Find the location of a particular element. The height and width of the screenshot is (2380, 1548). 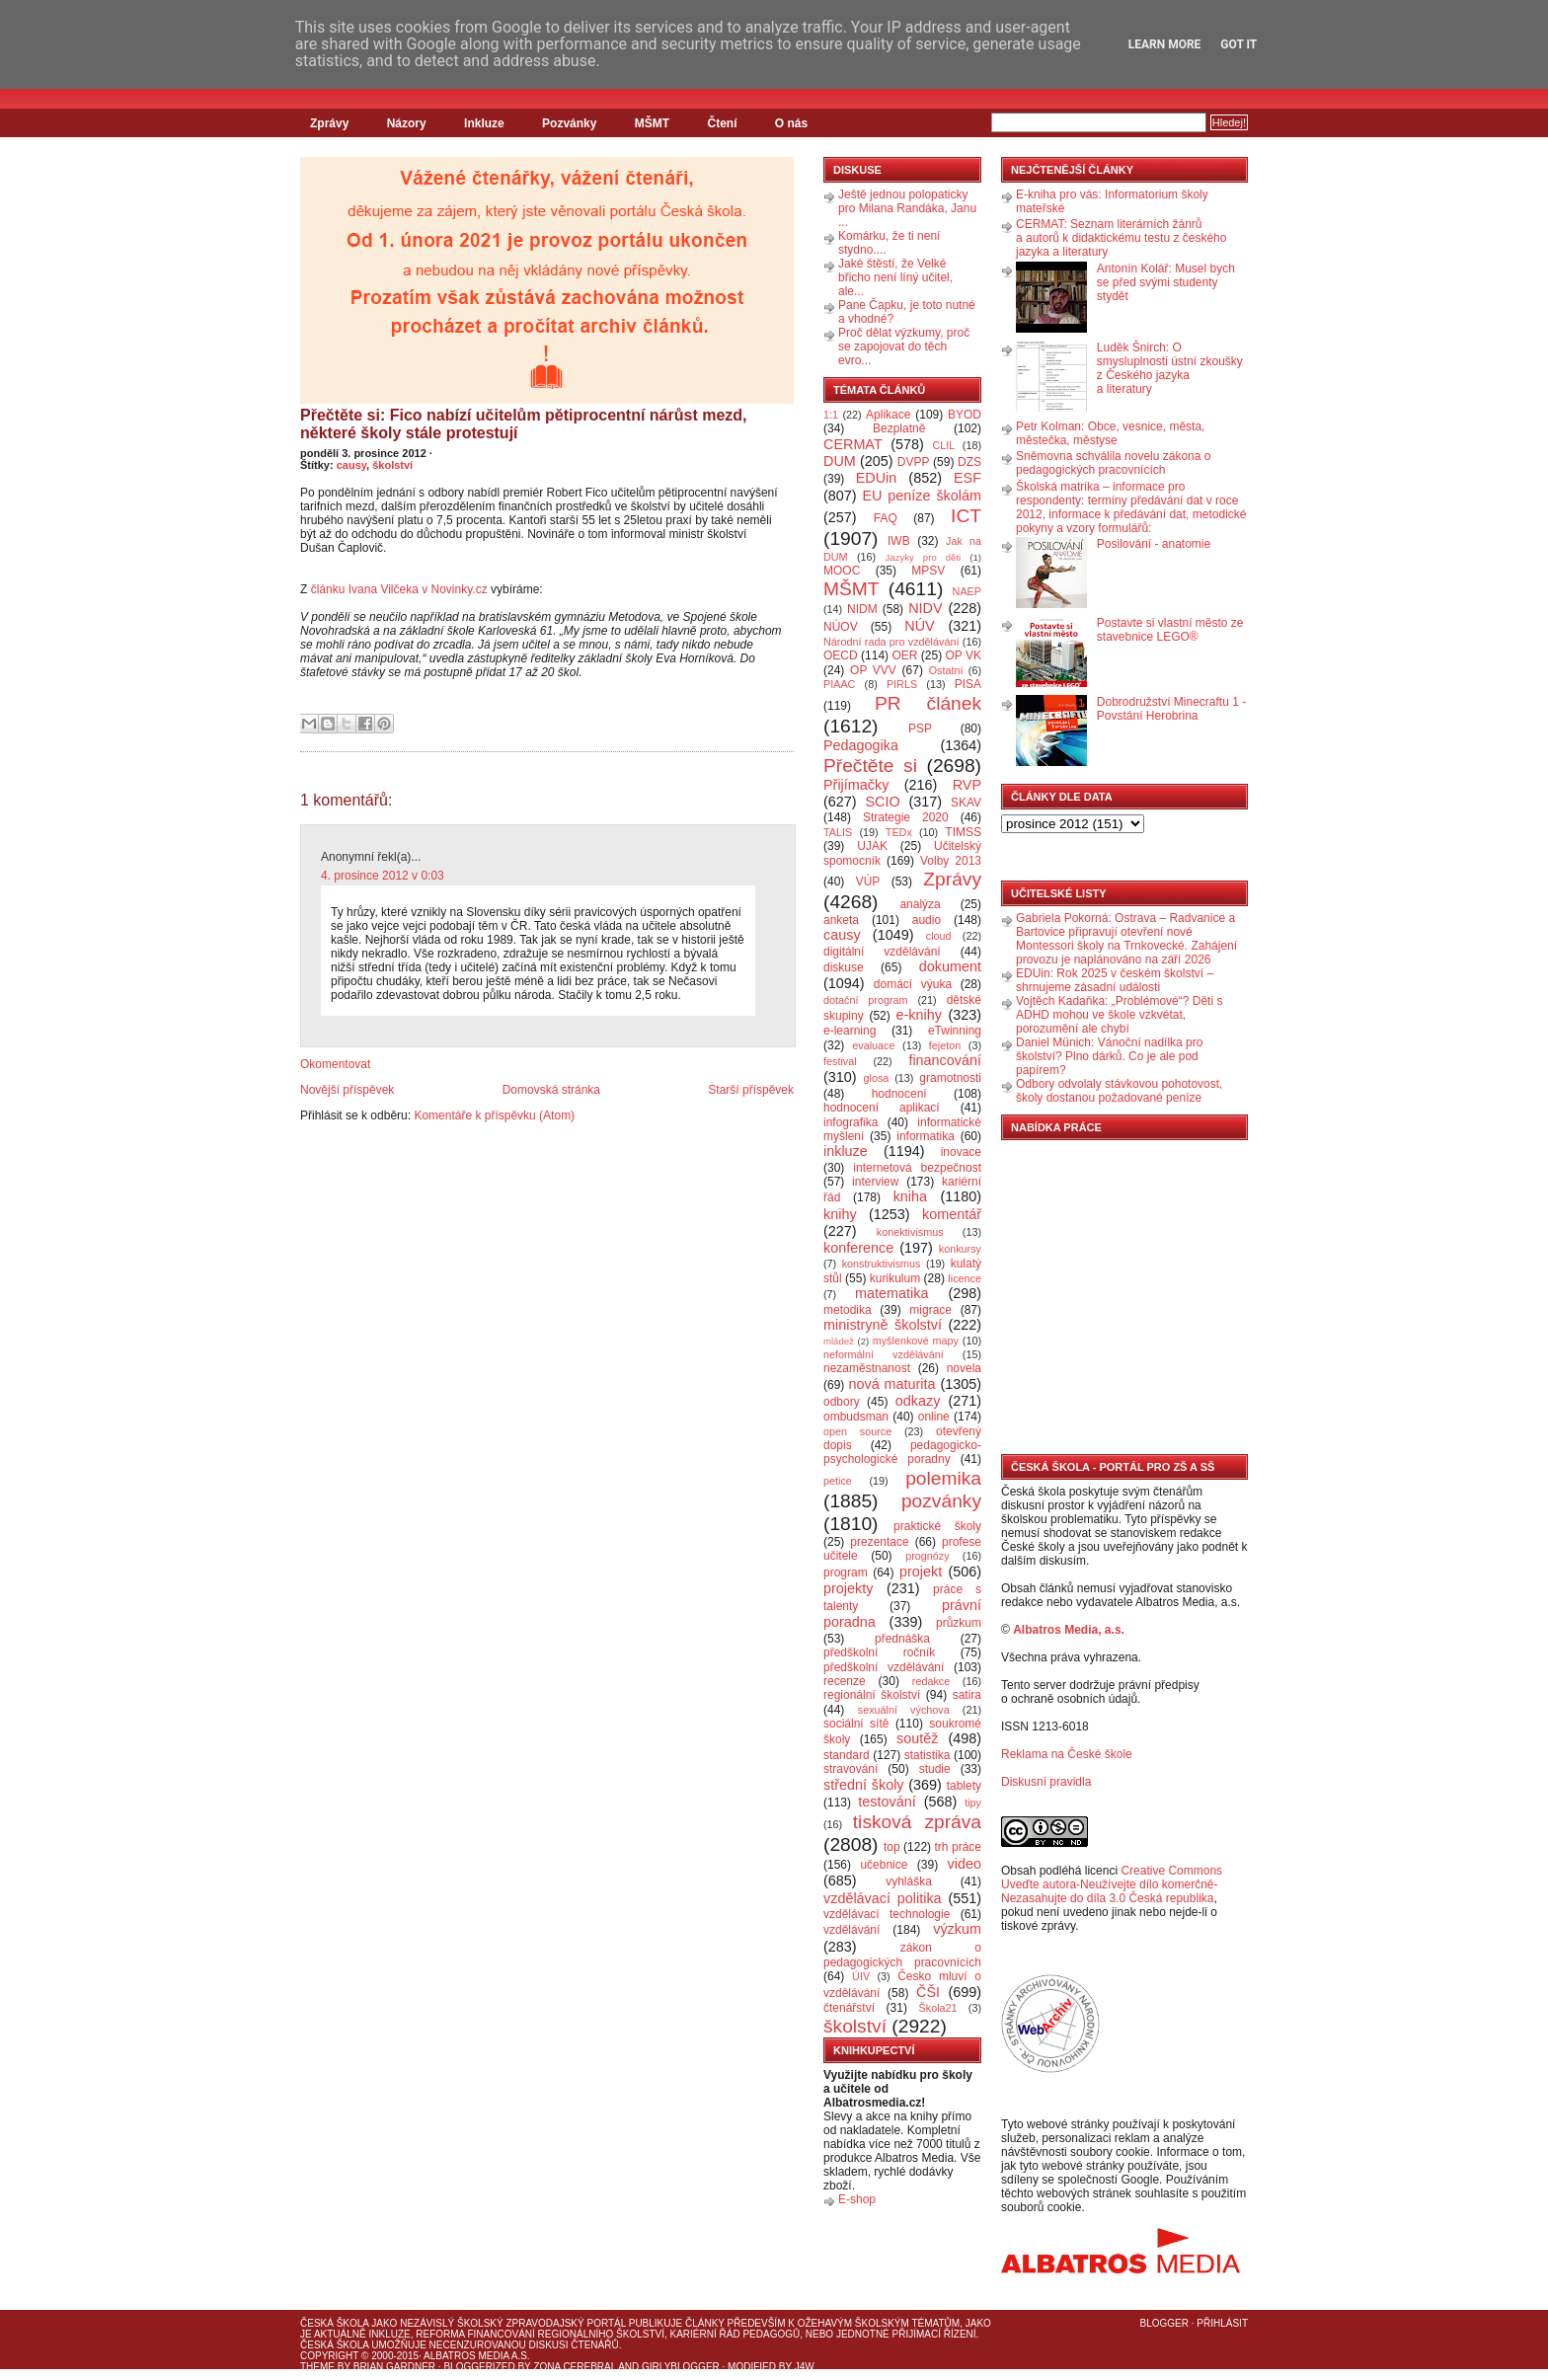

projekt is located at coordinates (920, 1571).